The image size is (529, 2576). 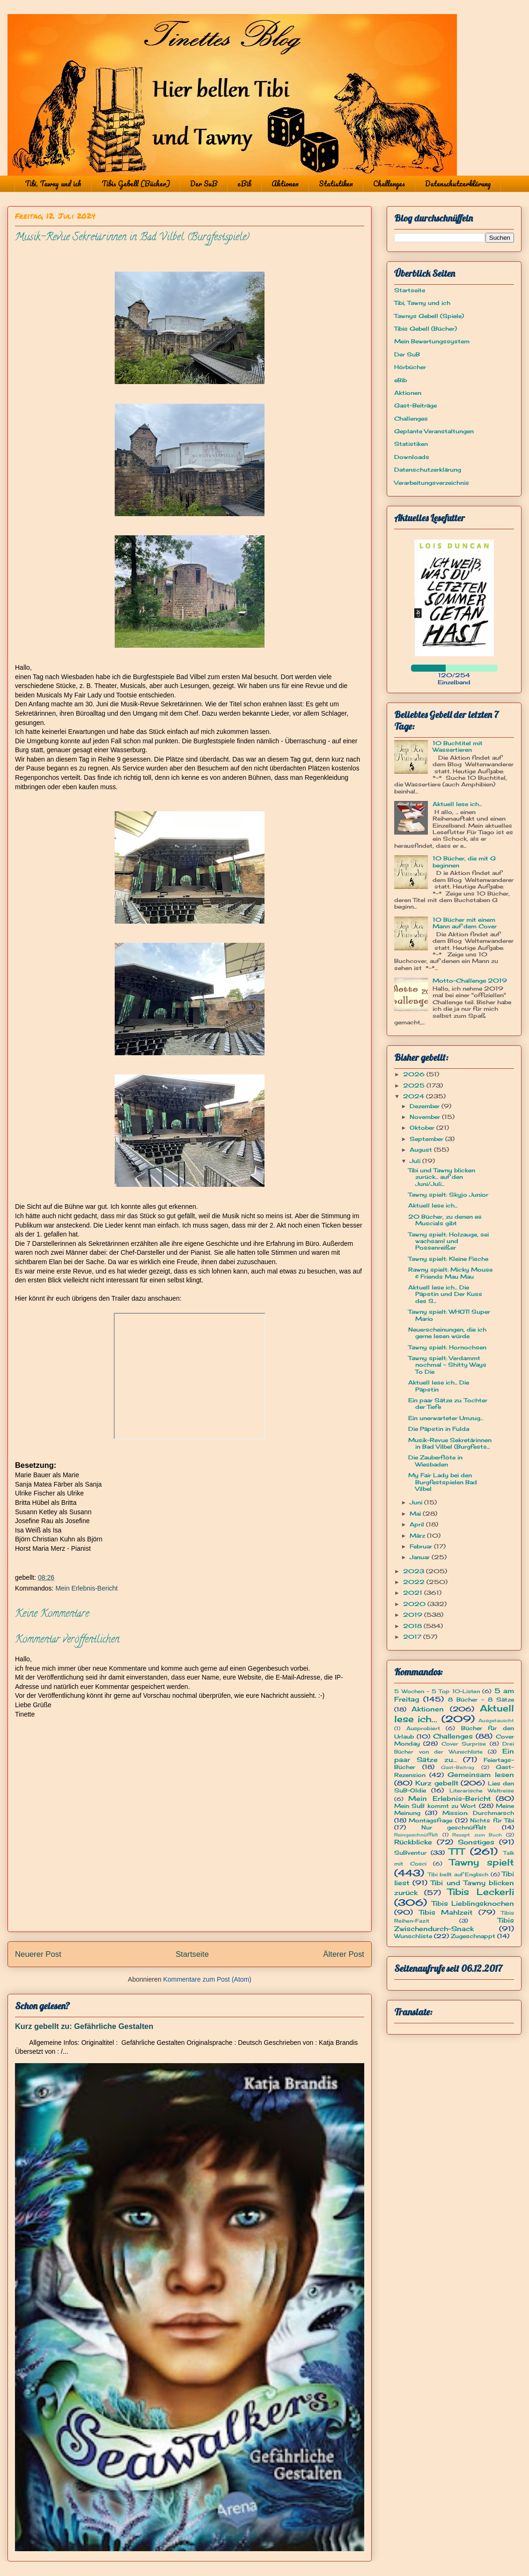 I want to click on Geplante Veranstaltungen, so click(x=434, y=431).